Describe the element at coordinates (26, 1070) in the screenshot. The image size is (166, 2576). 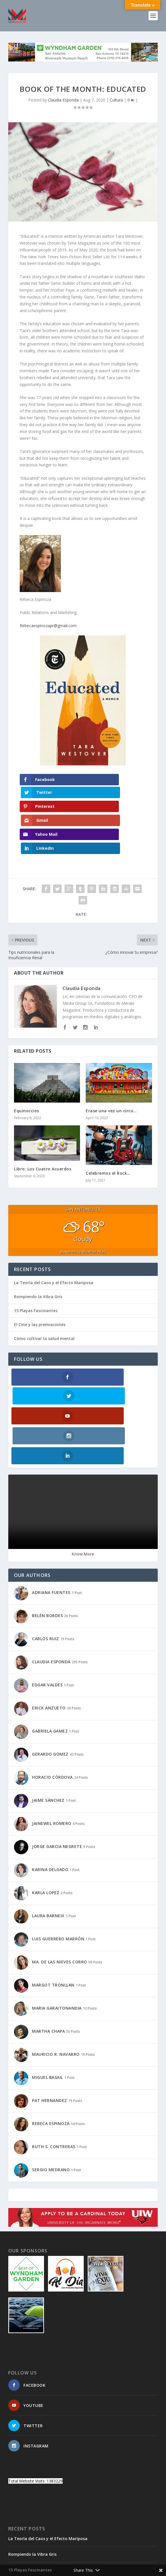
I see `Equinoccios` at that location.